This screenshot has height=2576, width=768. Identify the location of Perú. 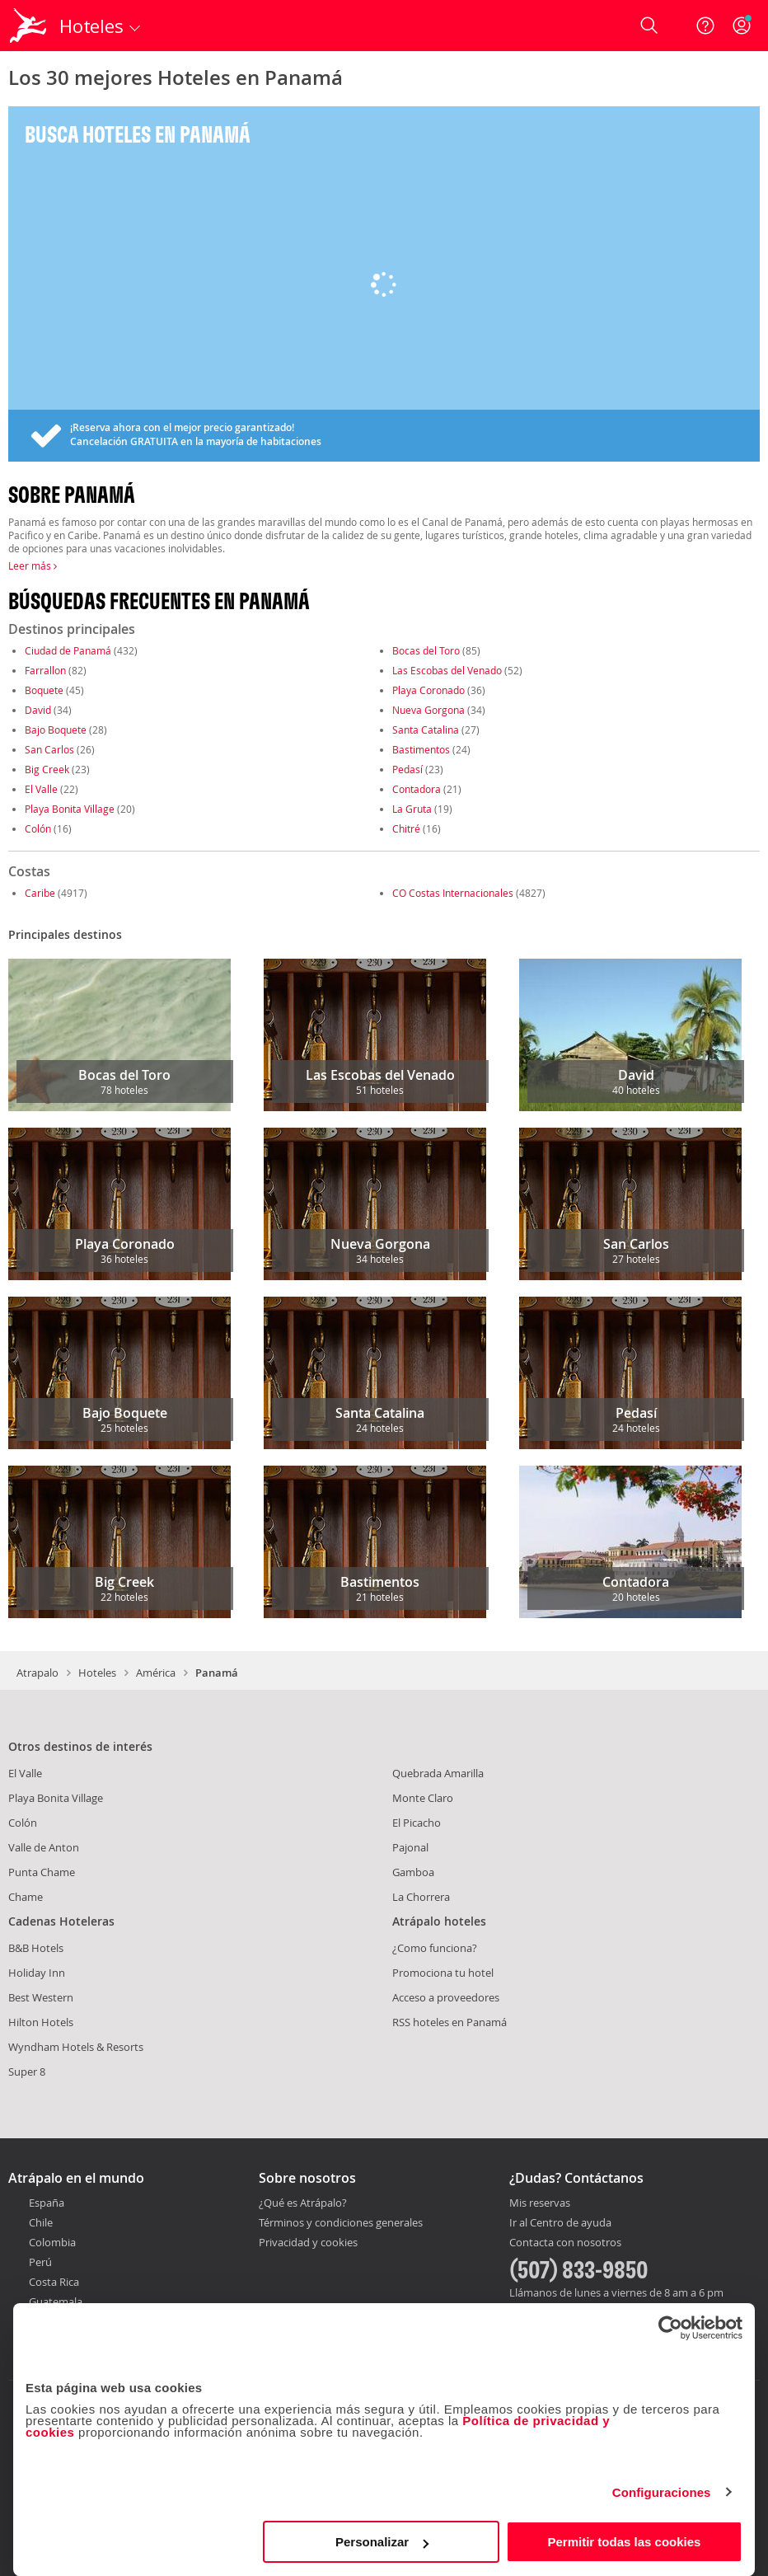
(40, 2262).